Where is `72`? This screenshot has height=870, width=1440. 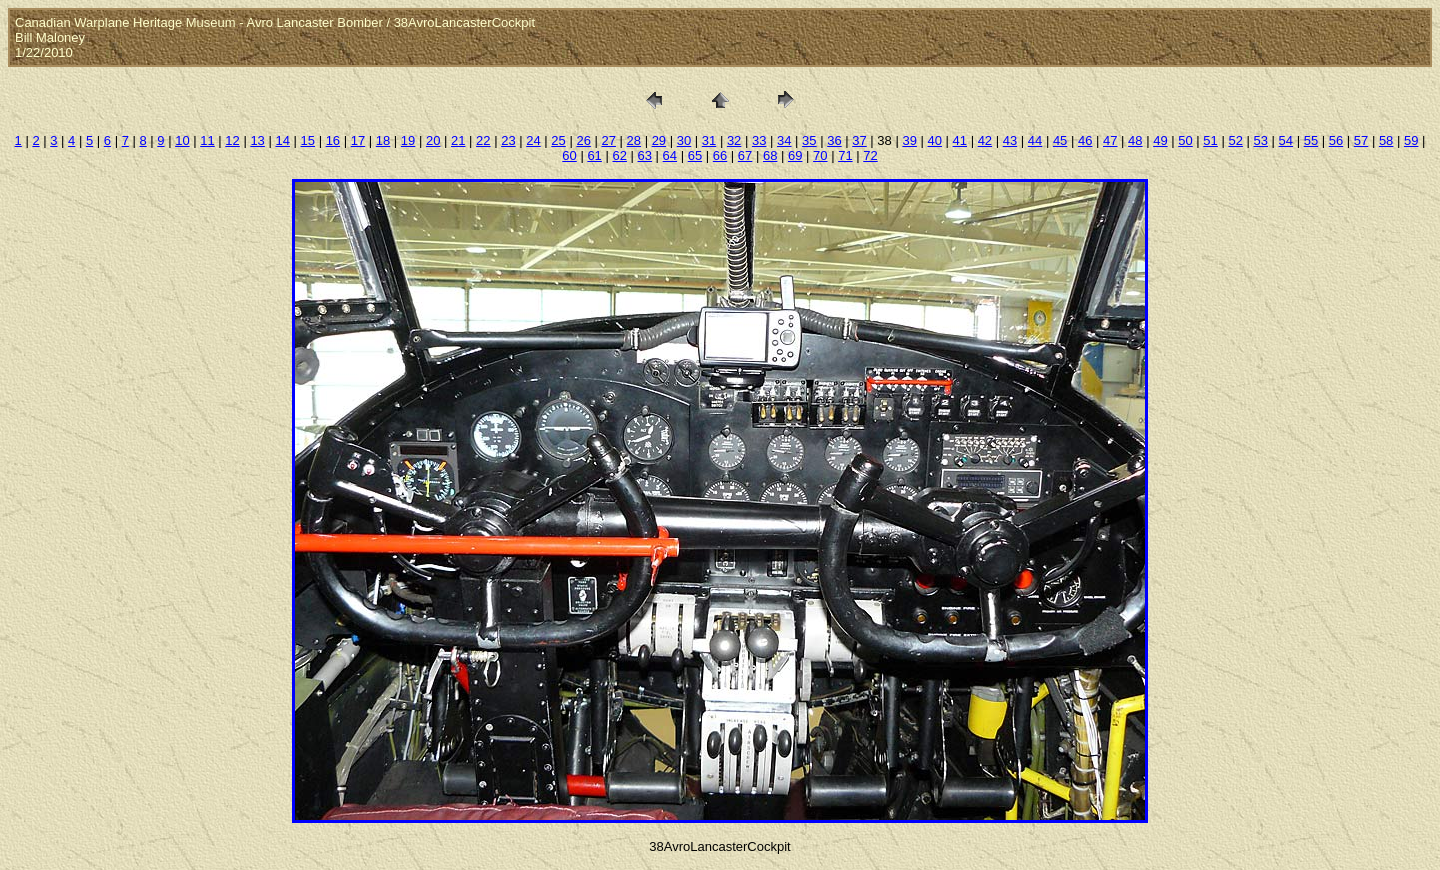
72 is located at coordinates (870, 155).